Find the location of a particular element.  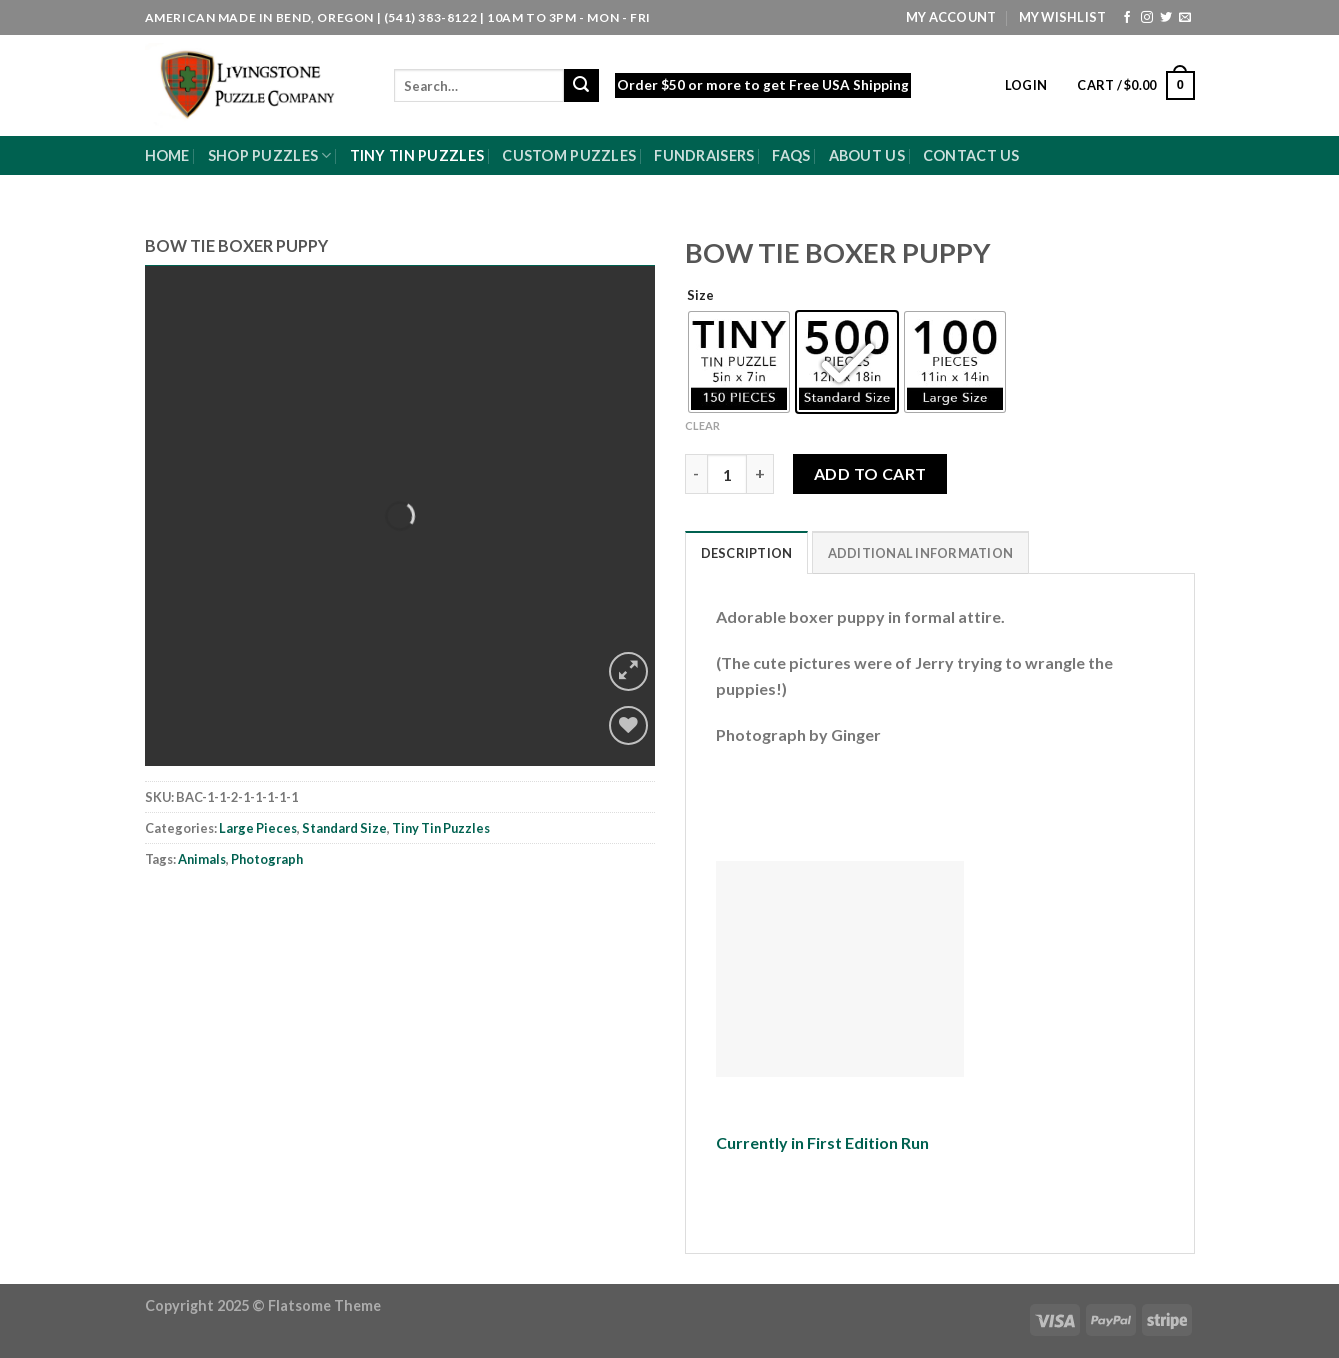

[Product quantity] is located at coordinates (727, 474).